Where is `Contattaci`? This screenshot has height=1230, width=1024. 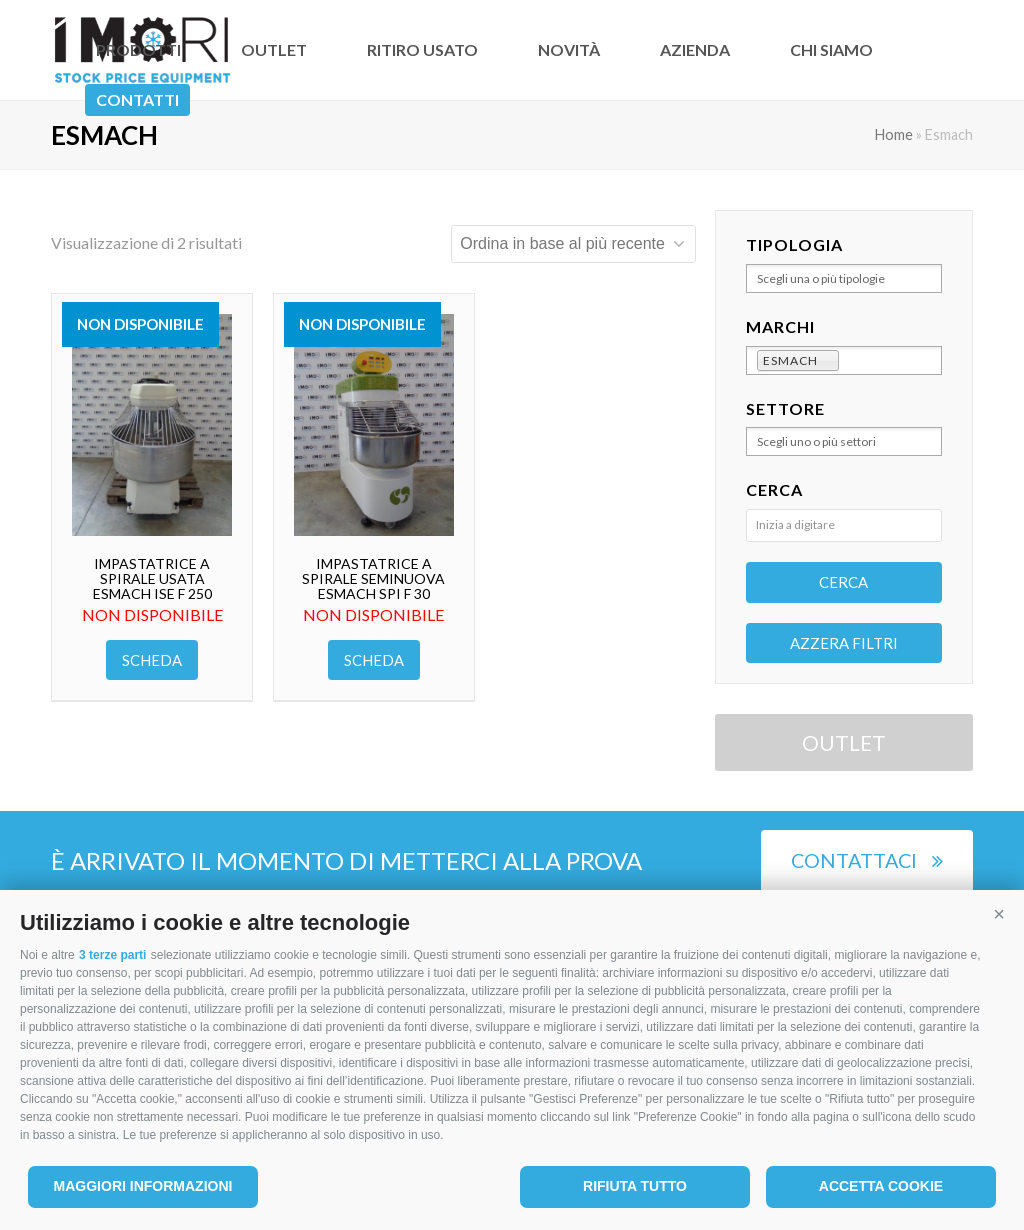
Contattaci is located at coordinates (867, 860).